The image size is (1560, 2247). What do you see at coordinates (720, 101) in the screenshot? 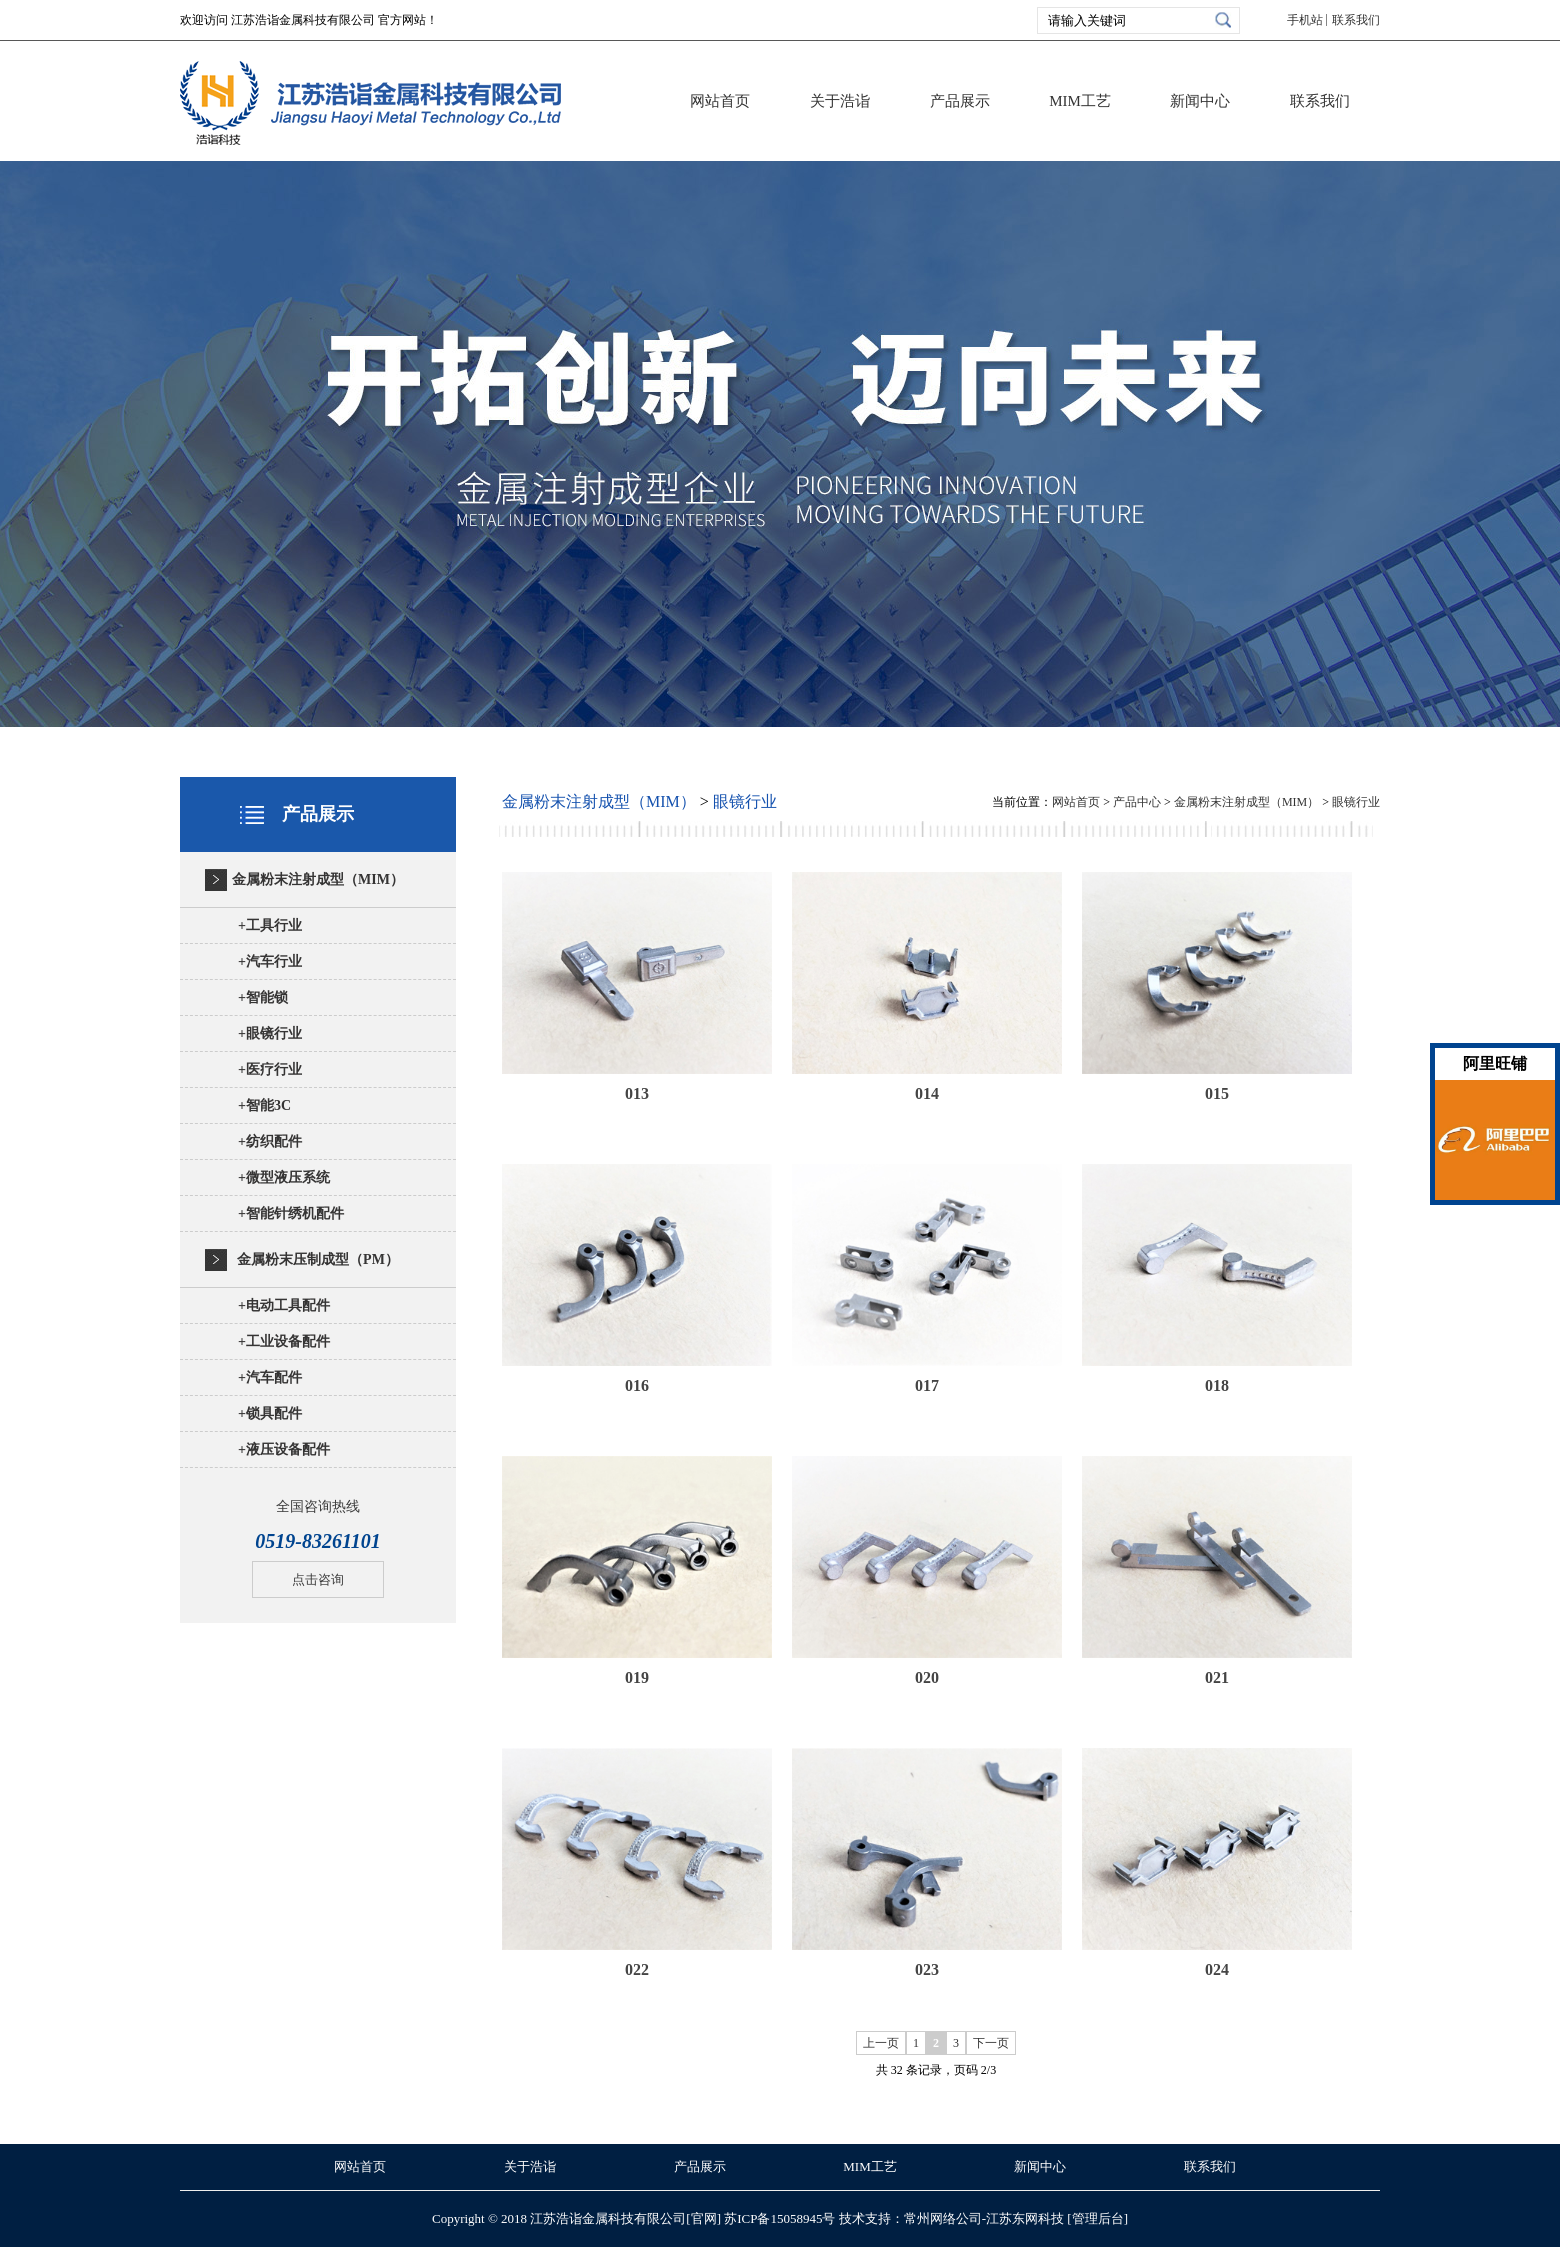
I see `网站首页` at bounding box center [720, 101].